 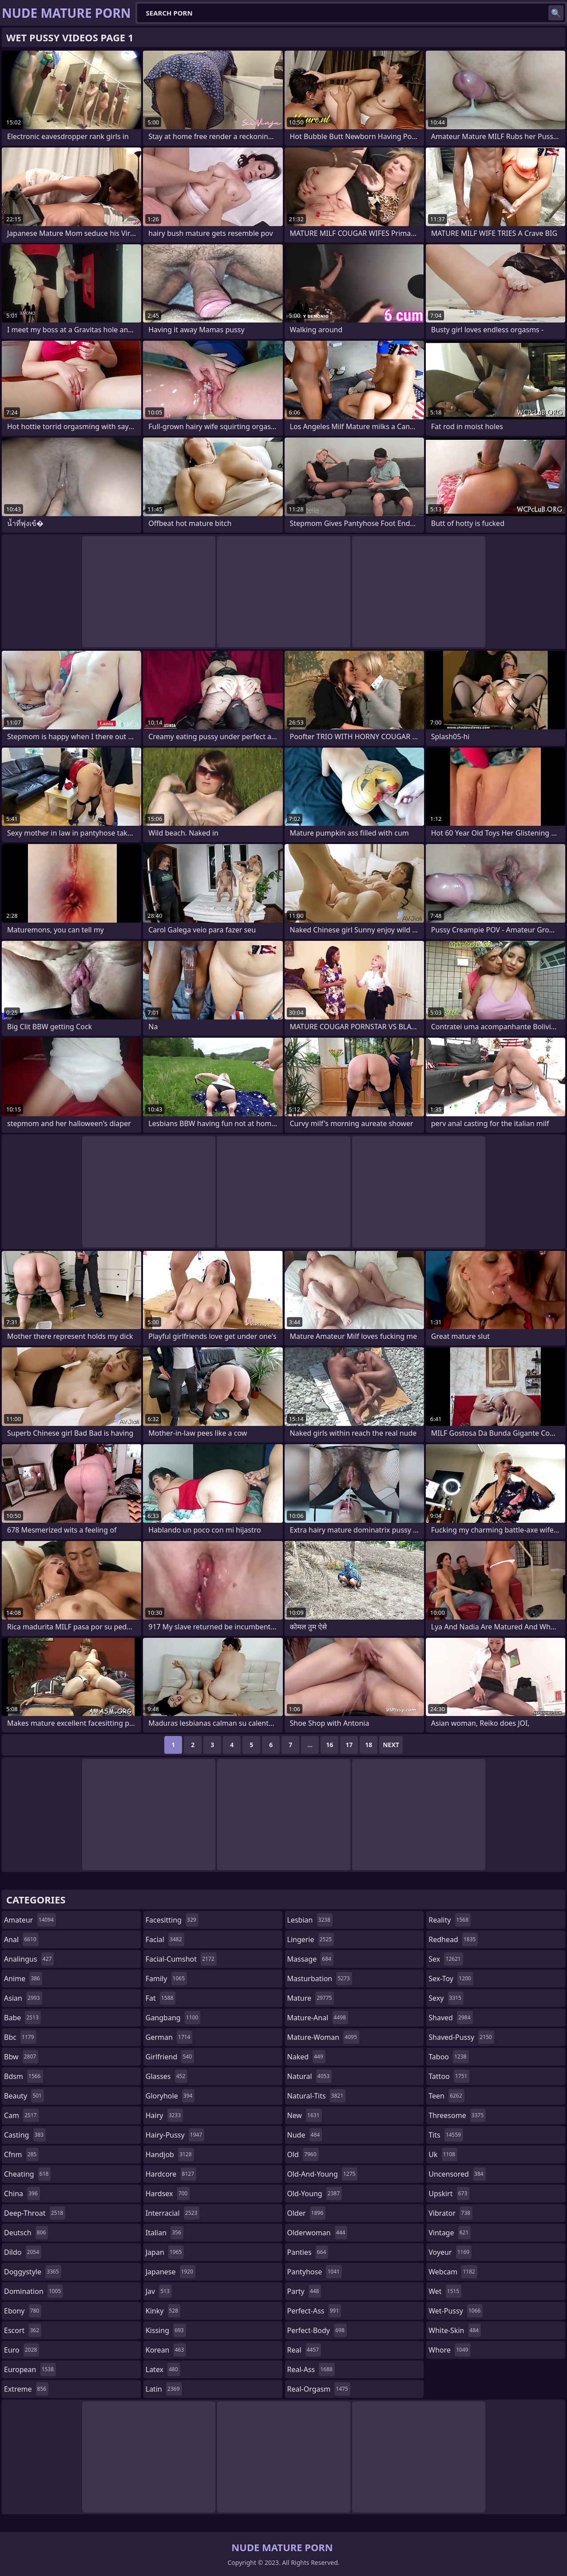 What do you see at coordinates (21, 1939) in the screenshot?
I see `anal` at bounding box center [21, 1939].